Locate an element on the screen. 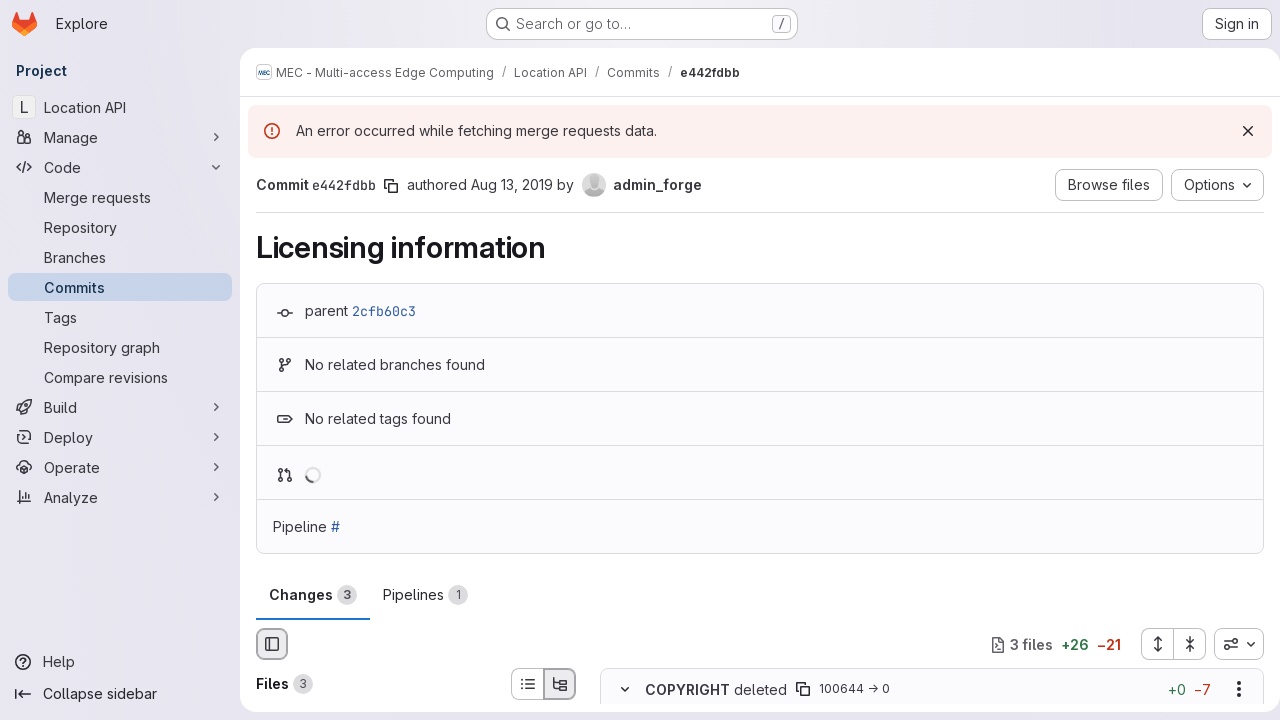 Image resolution: width=1280 pixels, height=720 pixels. [List view] is located at coordinates (527, 684).